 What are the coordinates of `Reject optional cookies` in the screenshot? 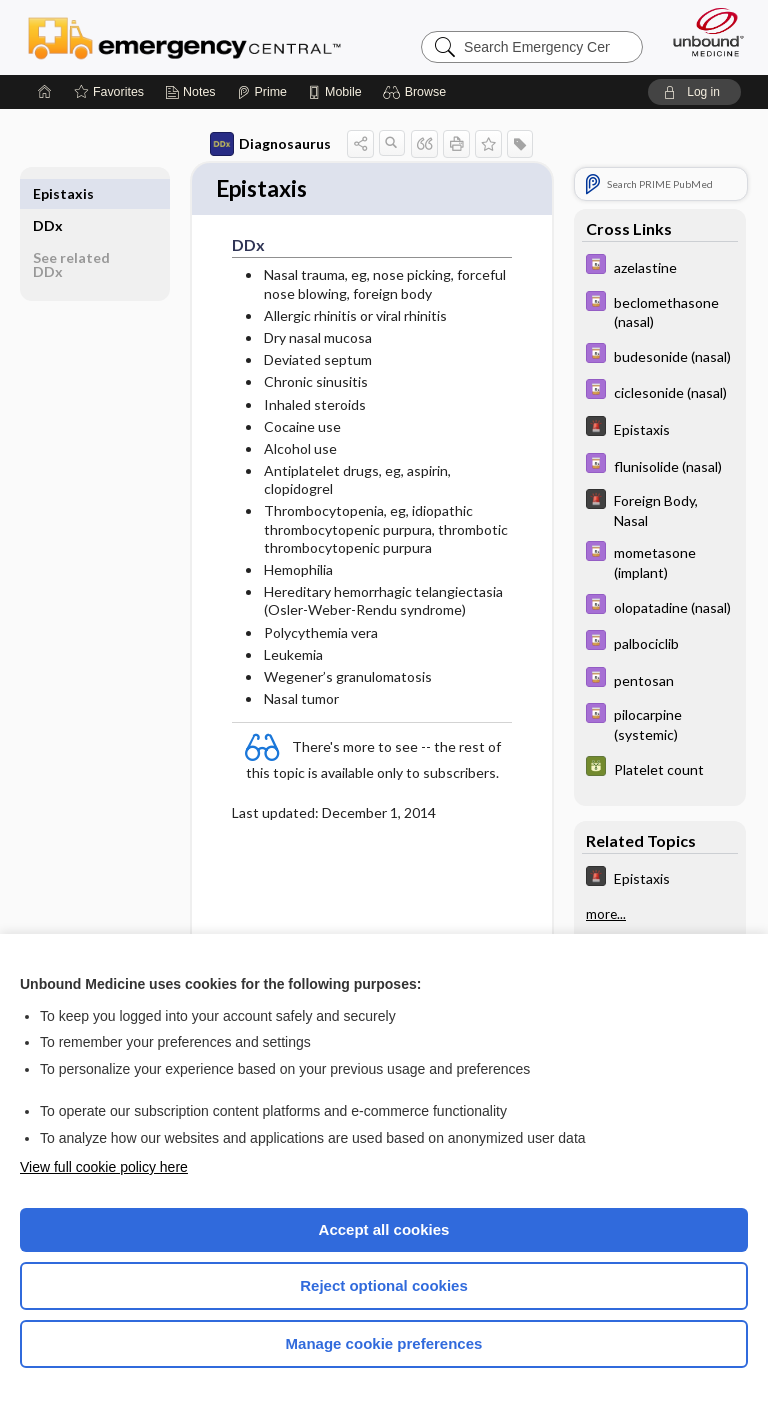 It's located at (384, 1285).